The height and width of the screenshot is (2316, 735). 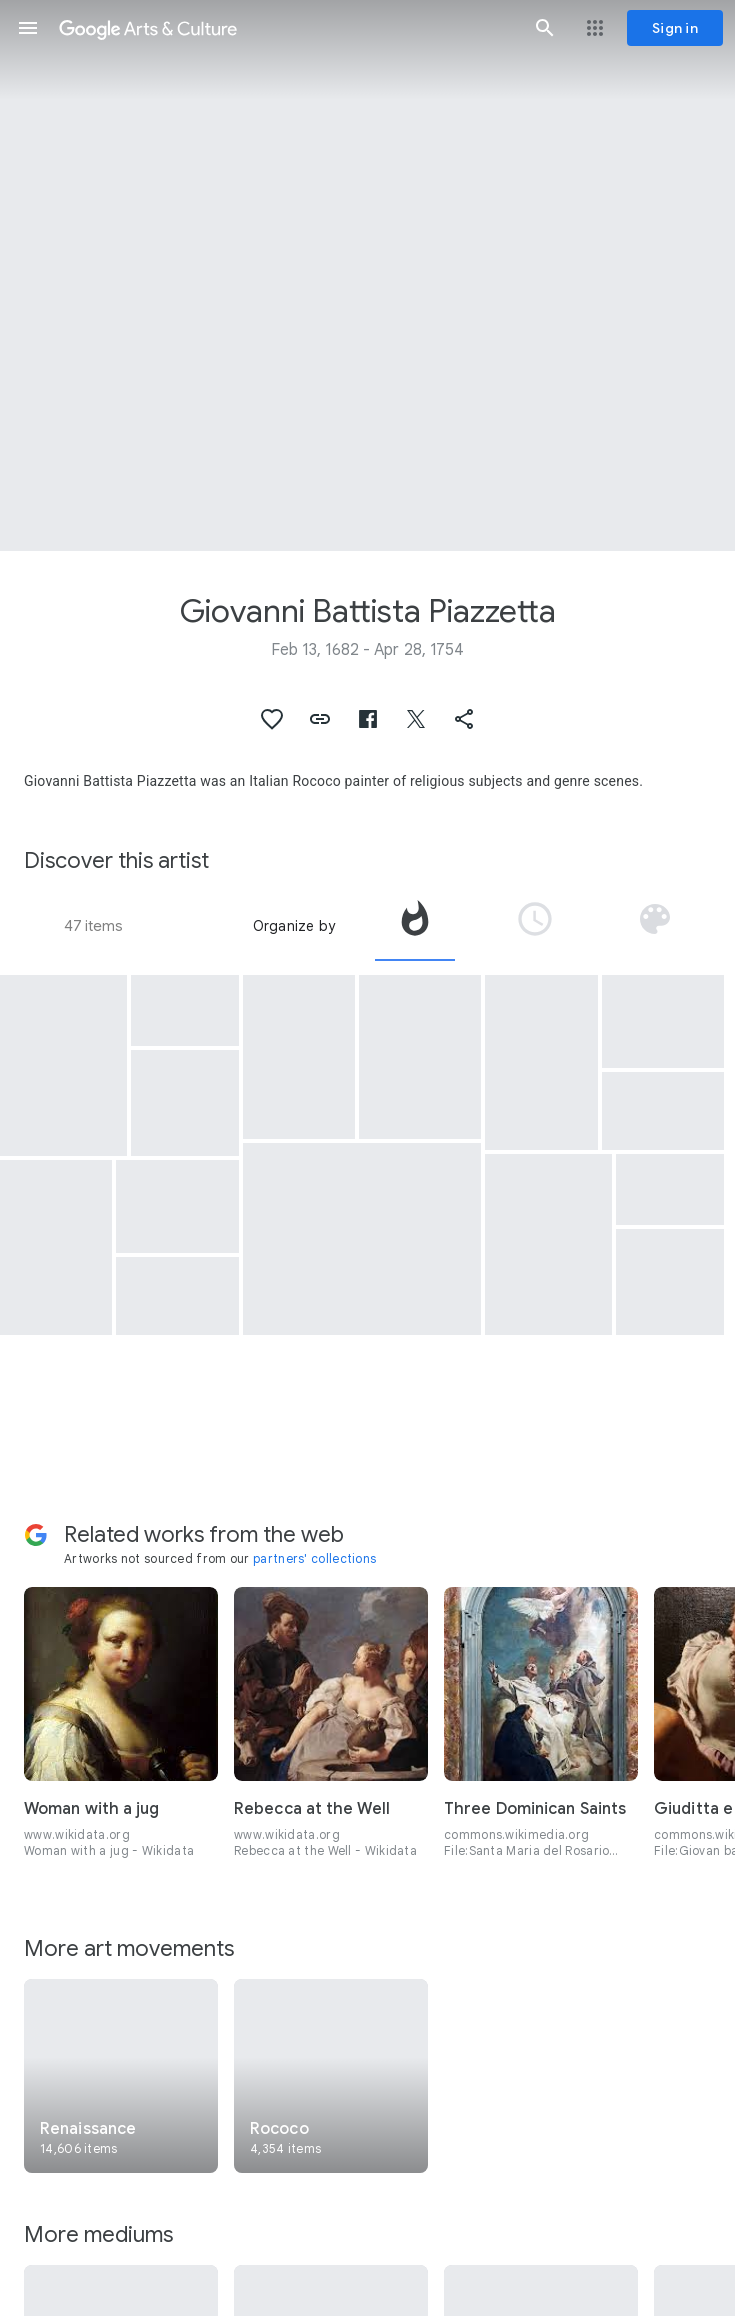 What do you see at coordinates (314, 1558) in the screenshot?
I see `partners' collections` at bounding box center [314, 1558].